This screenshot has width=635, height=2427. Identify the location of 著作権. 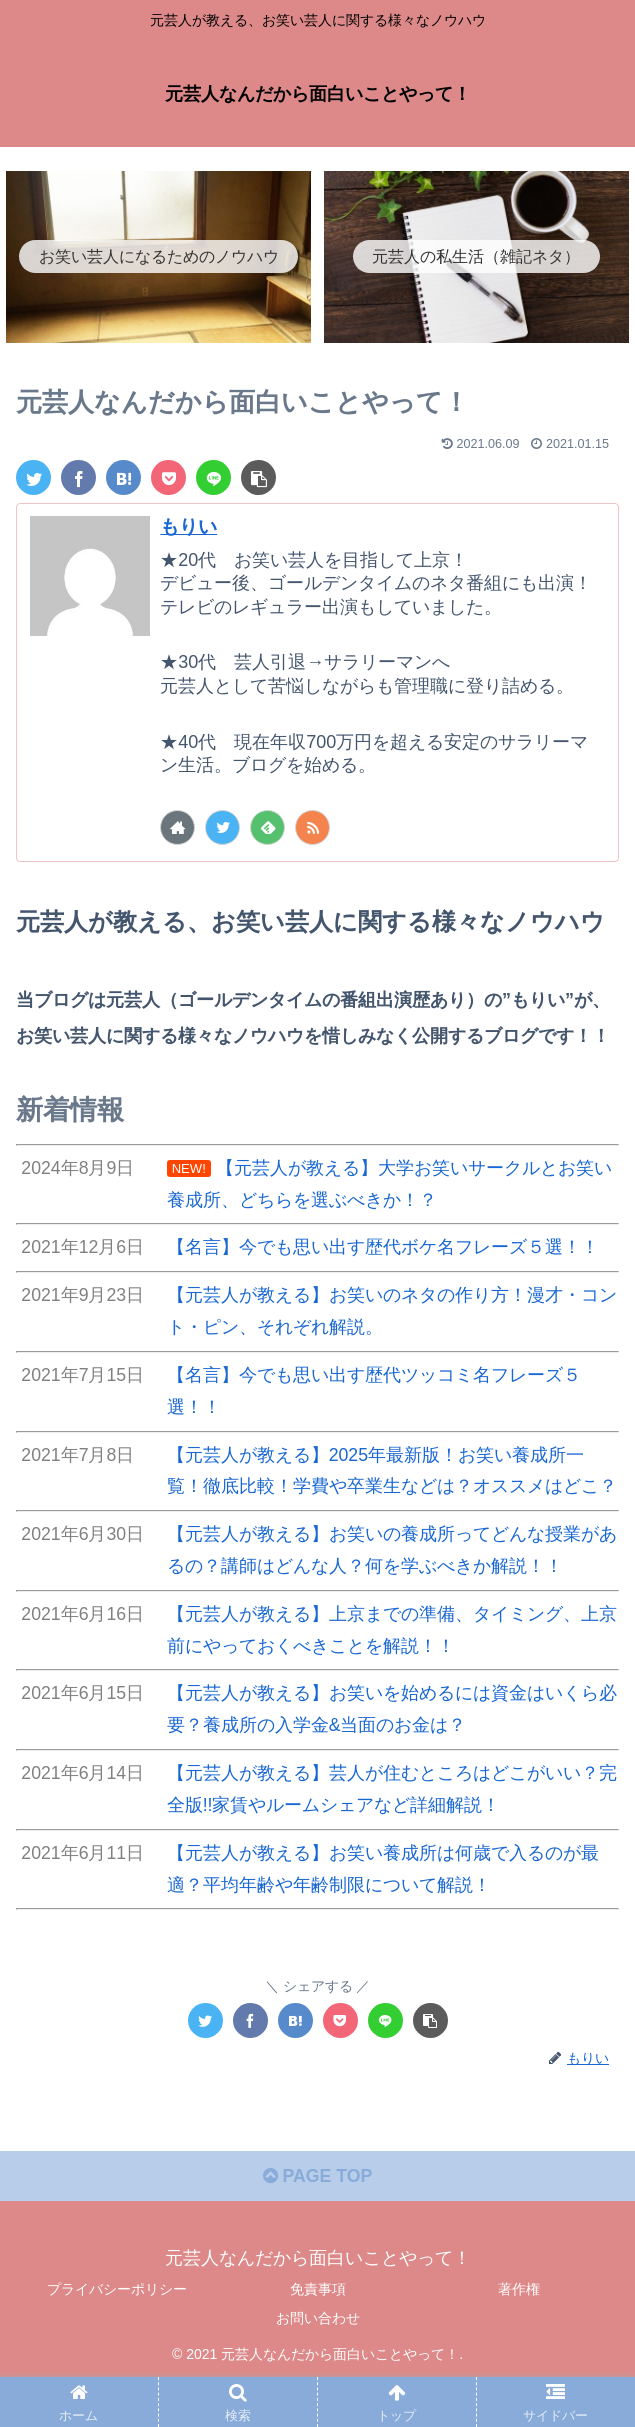
(519, 2333).